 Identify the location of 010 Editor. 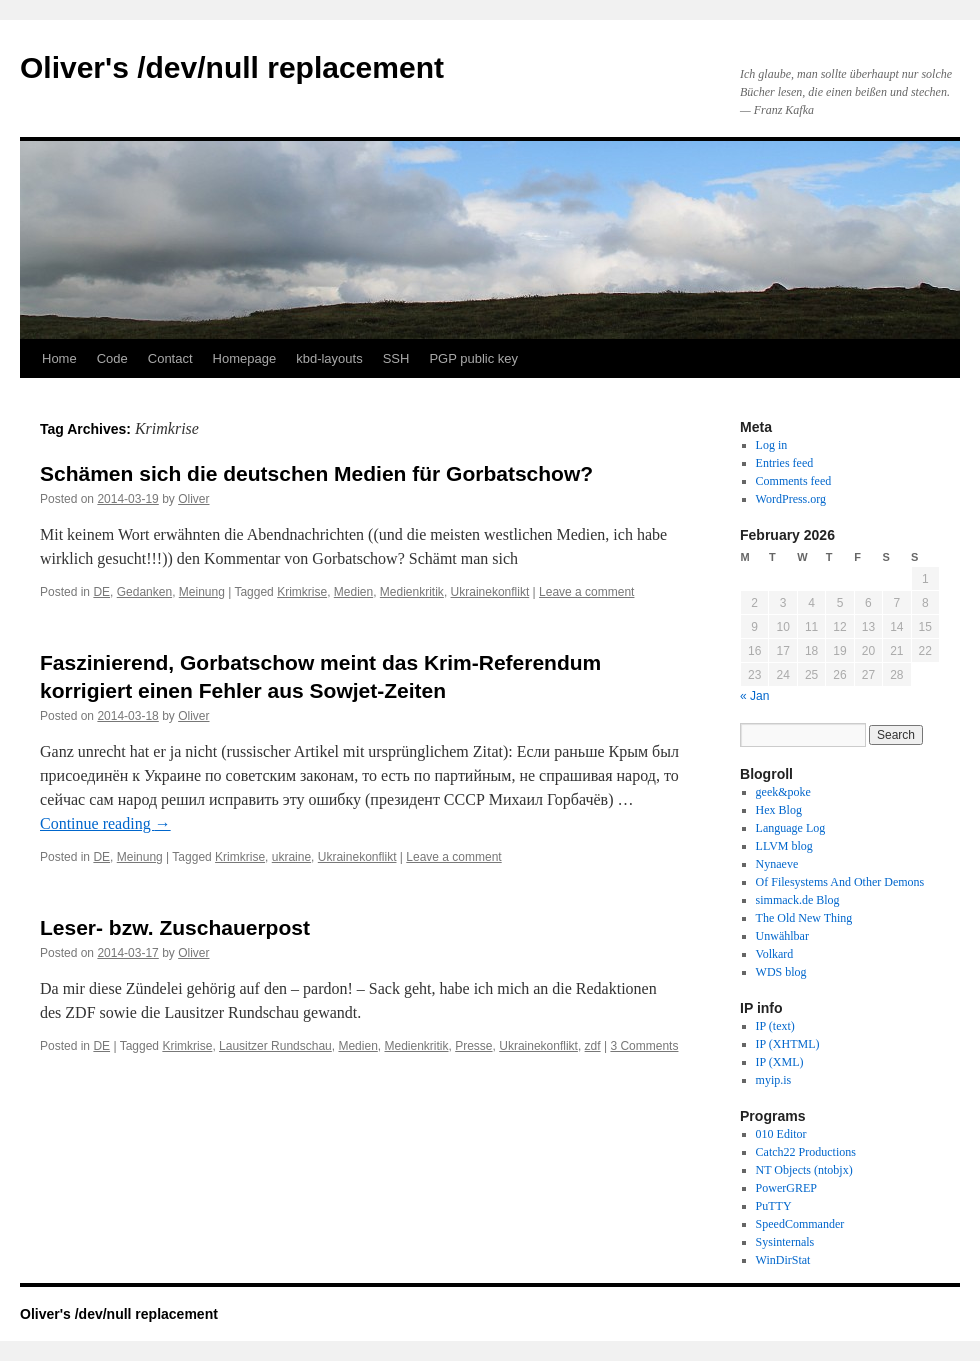
(781, 1134).